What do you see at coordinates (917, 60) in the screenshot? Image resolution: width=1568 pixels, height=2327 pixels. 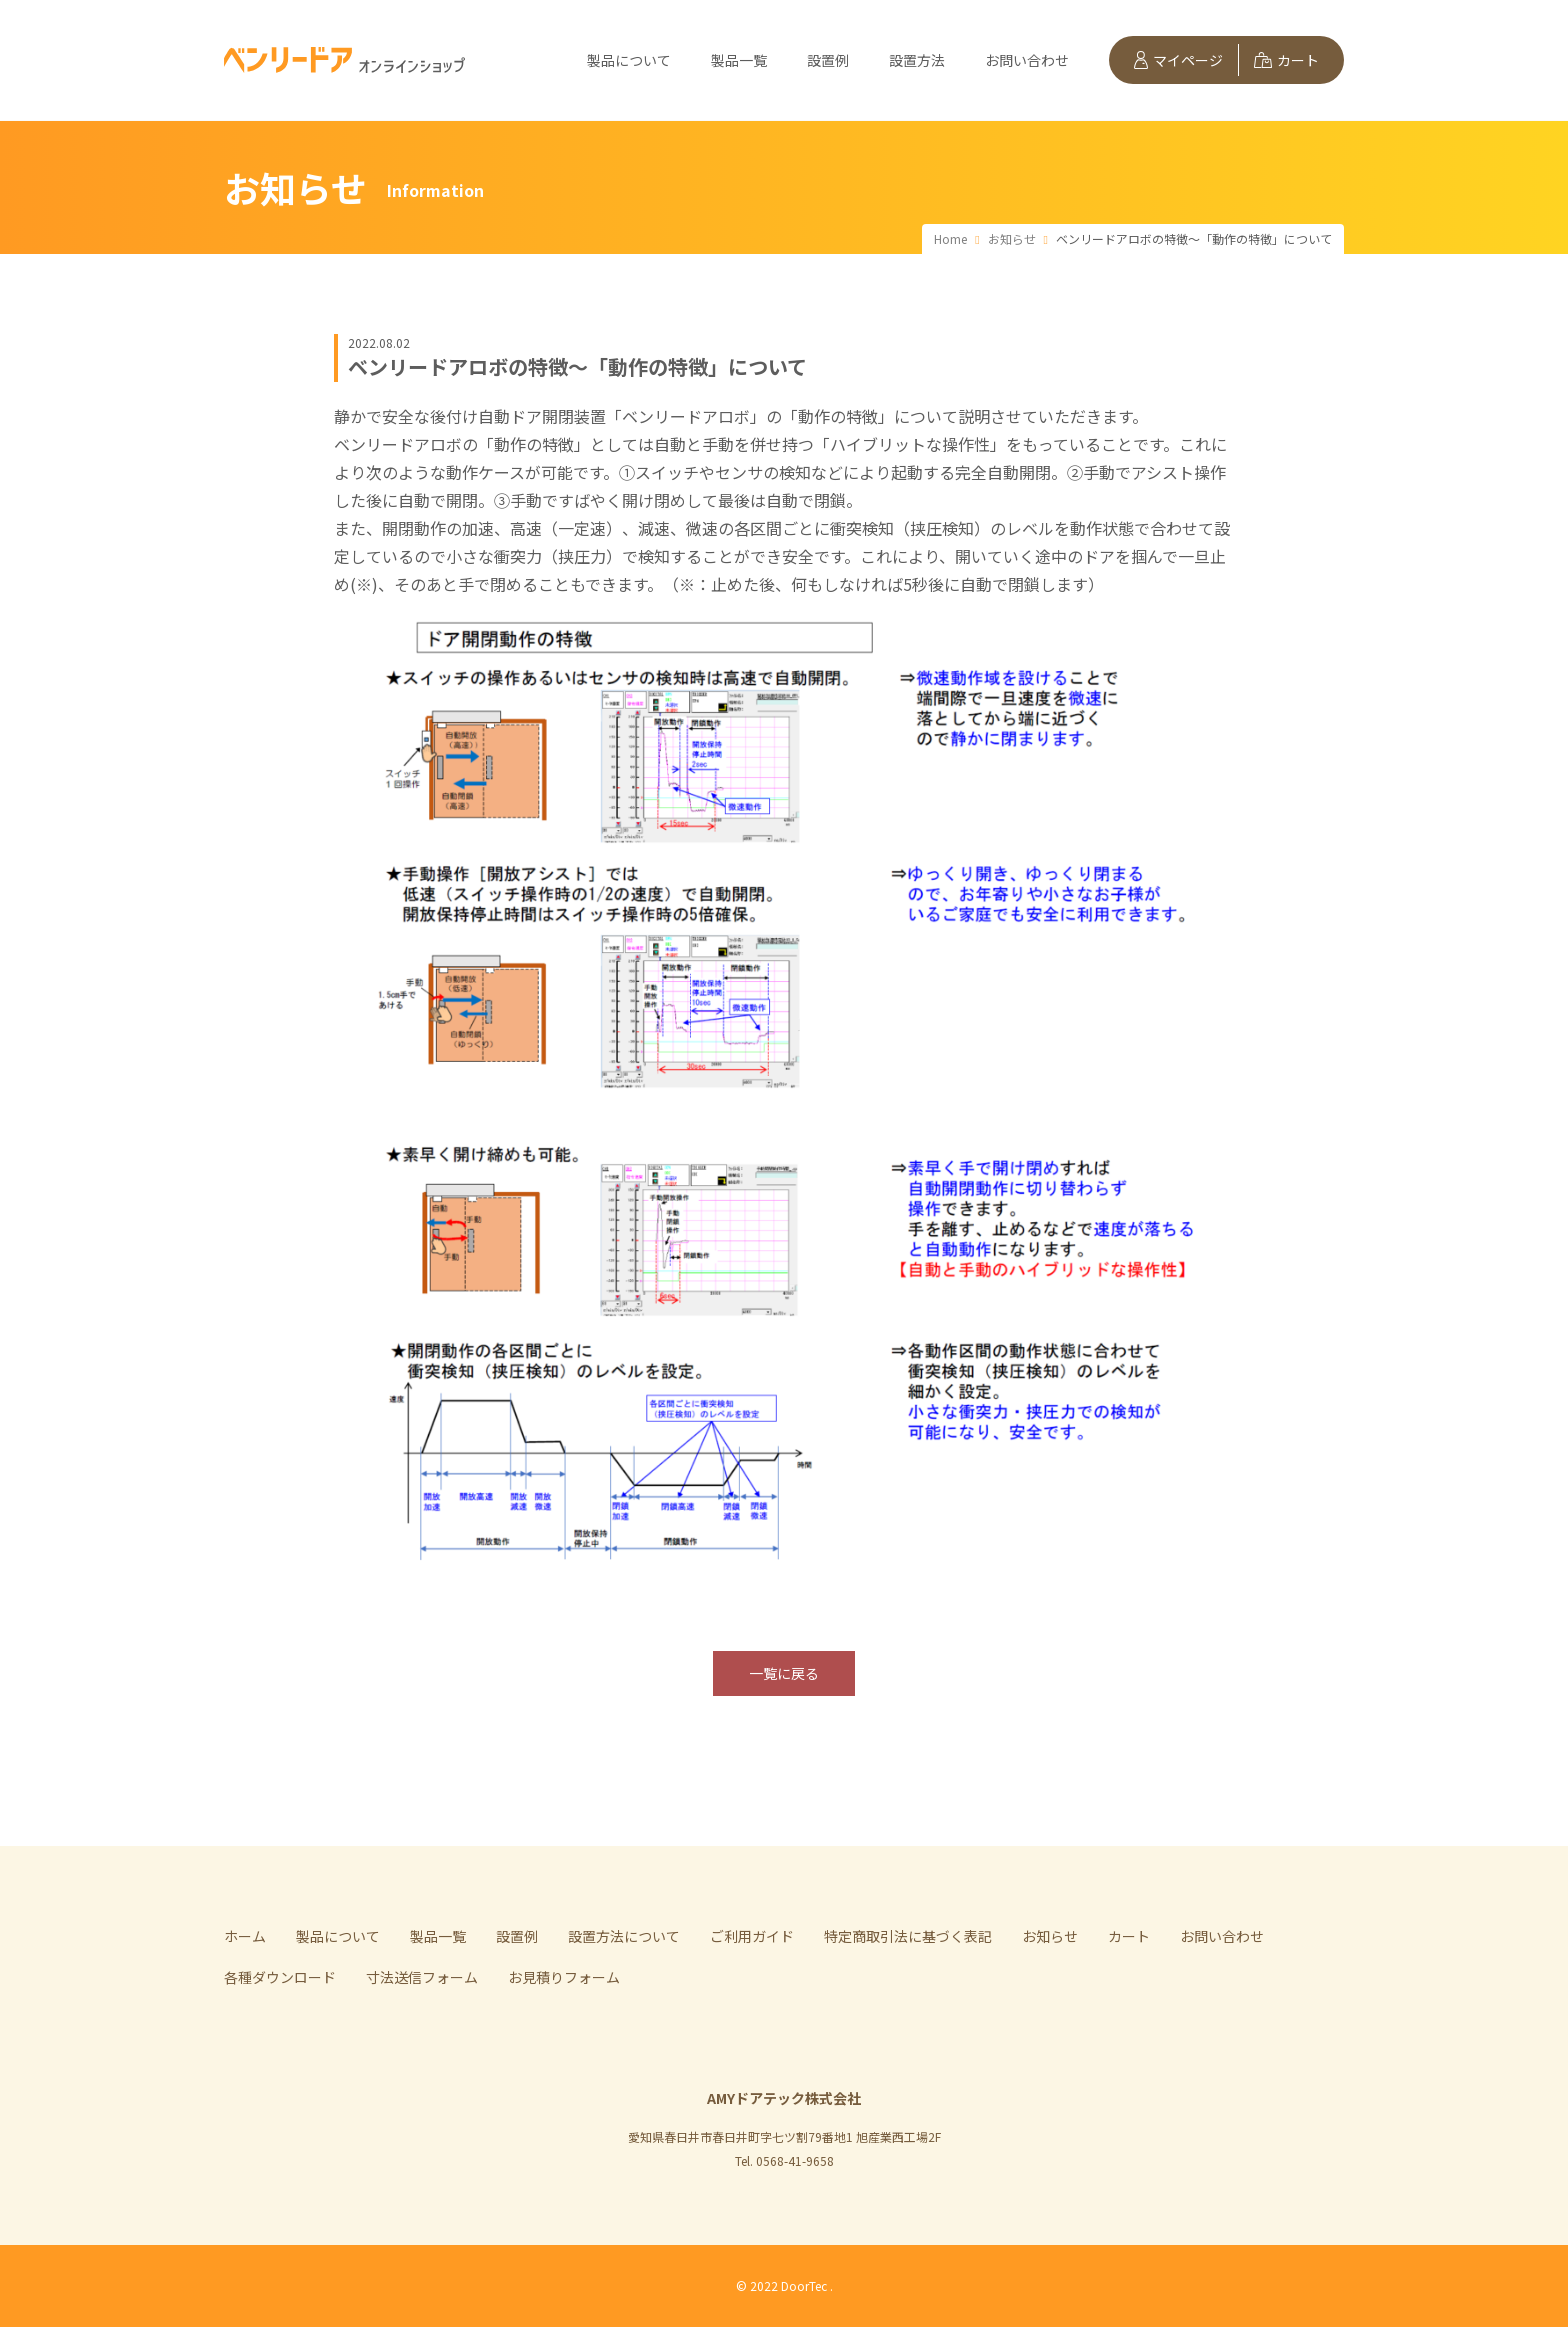 I see `設置方法` at bounding box center [917, 60].